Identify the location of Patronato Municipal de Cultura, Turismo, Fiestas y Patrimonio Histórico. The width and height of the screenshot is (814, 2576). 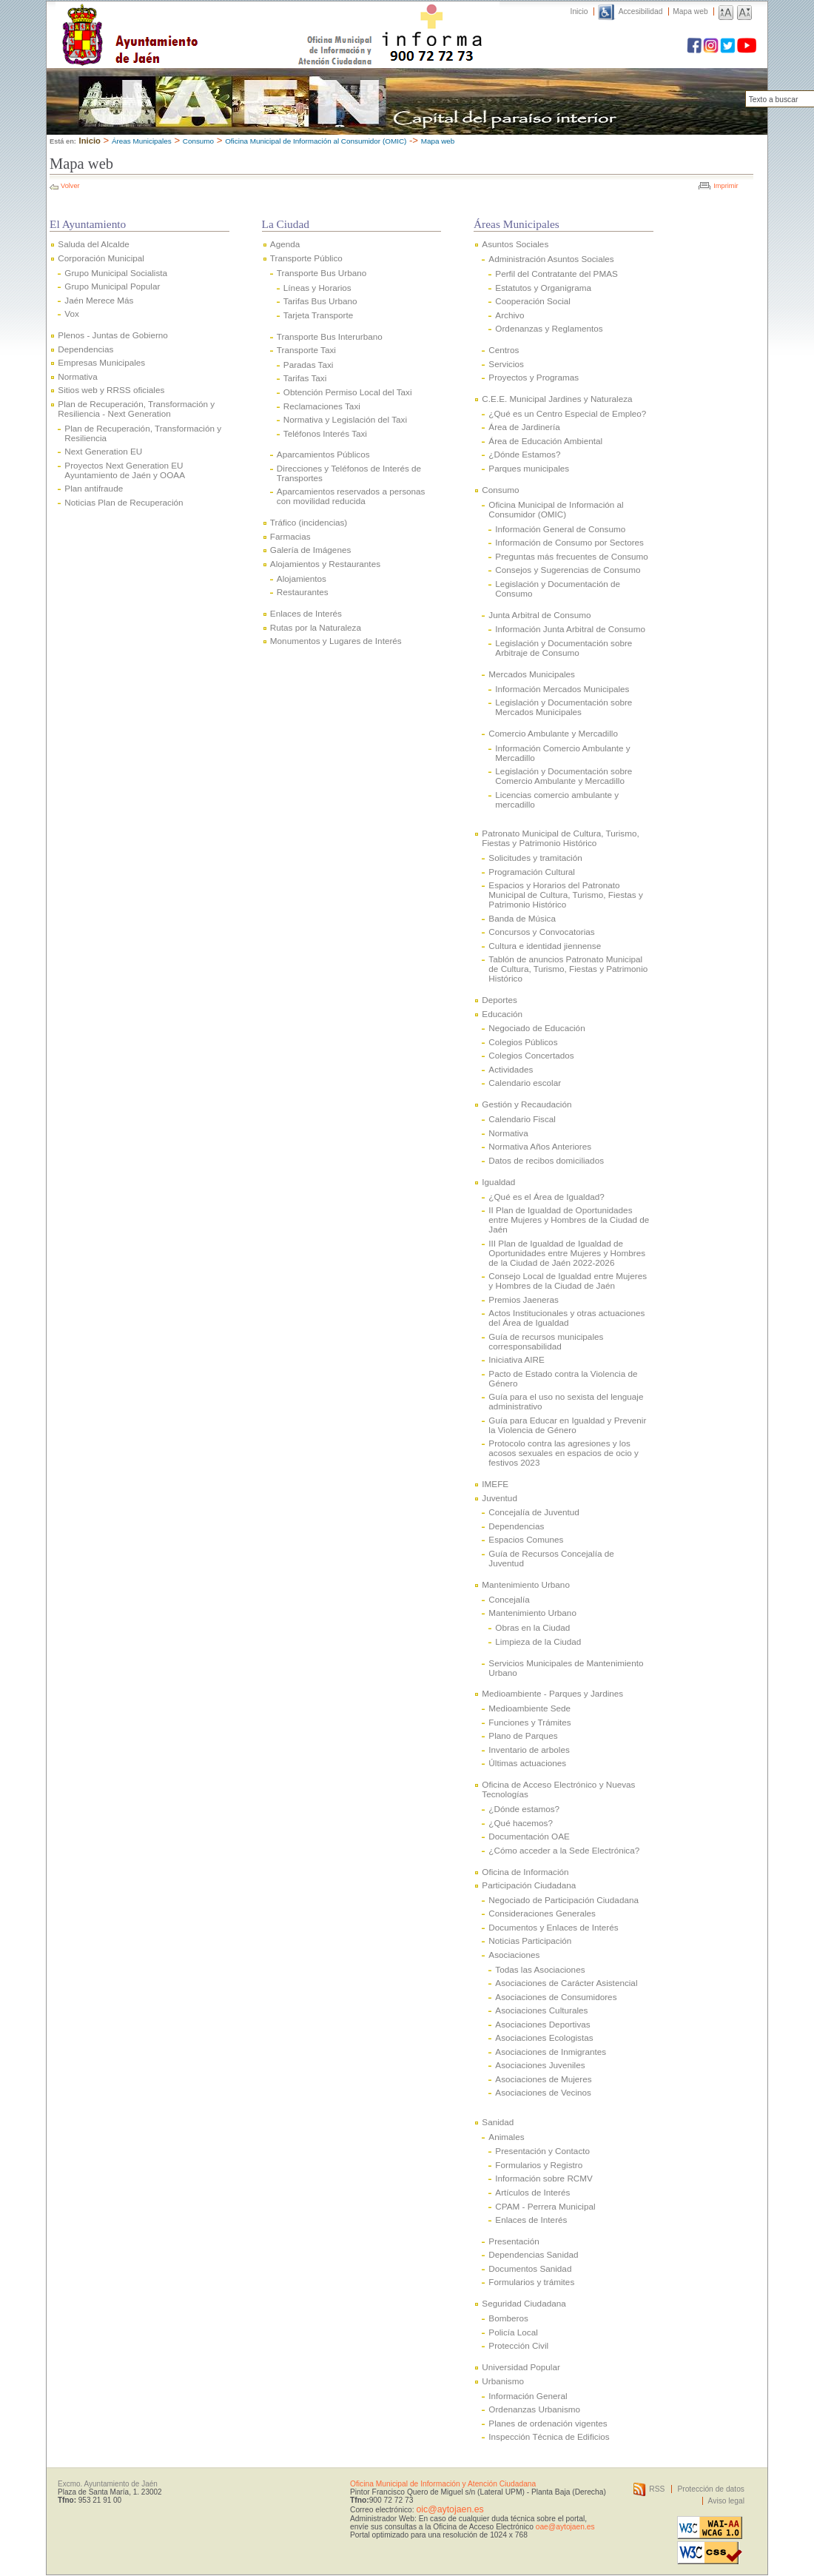
(560, 838).